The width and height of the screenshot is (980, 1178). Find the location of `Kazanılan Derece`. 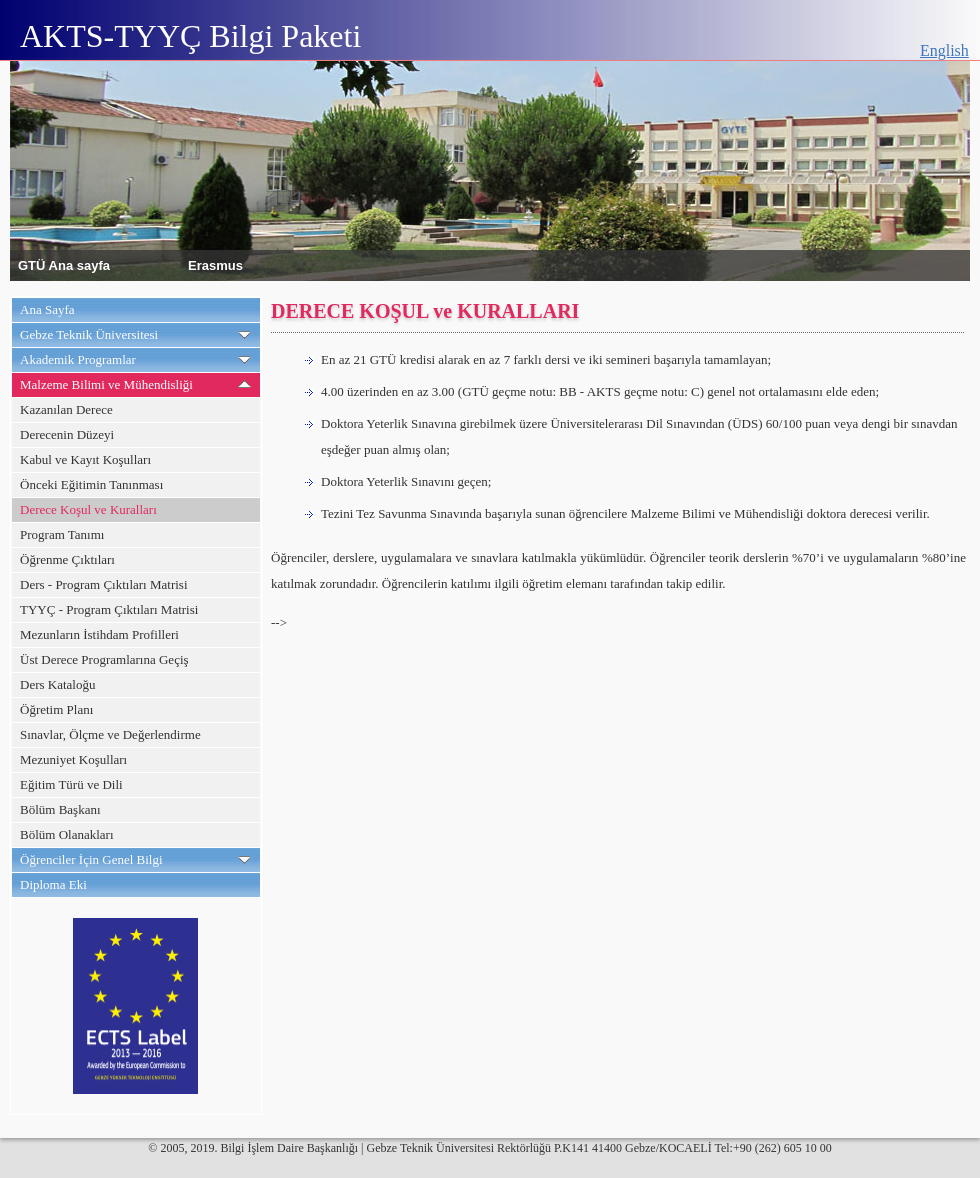

Kazanılan Derece is located at coordinates (66, 409).